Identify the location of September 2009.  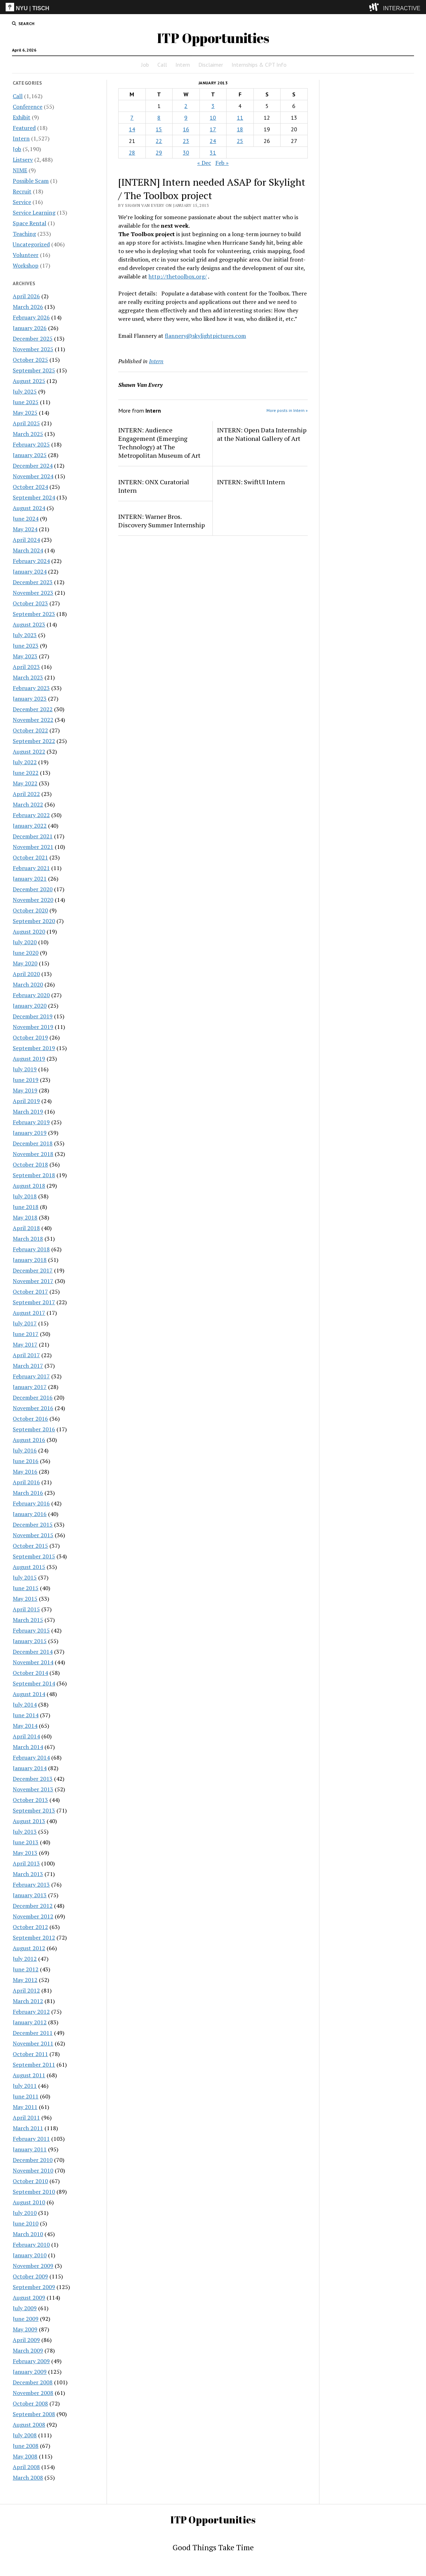
(34, 2287).